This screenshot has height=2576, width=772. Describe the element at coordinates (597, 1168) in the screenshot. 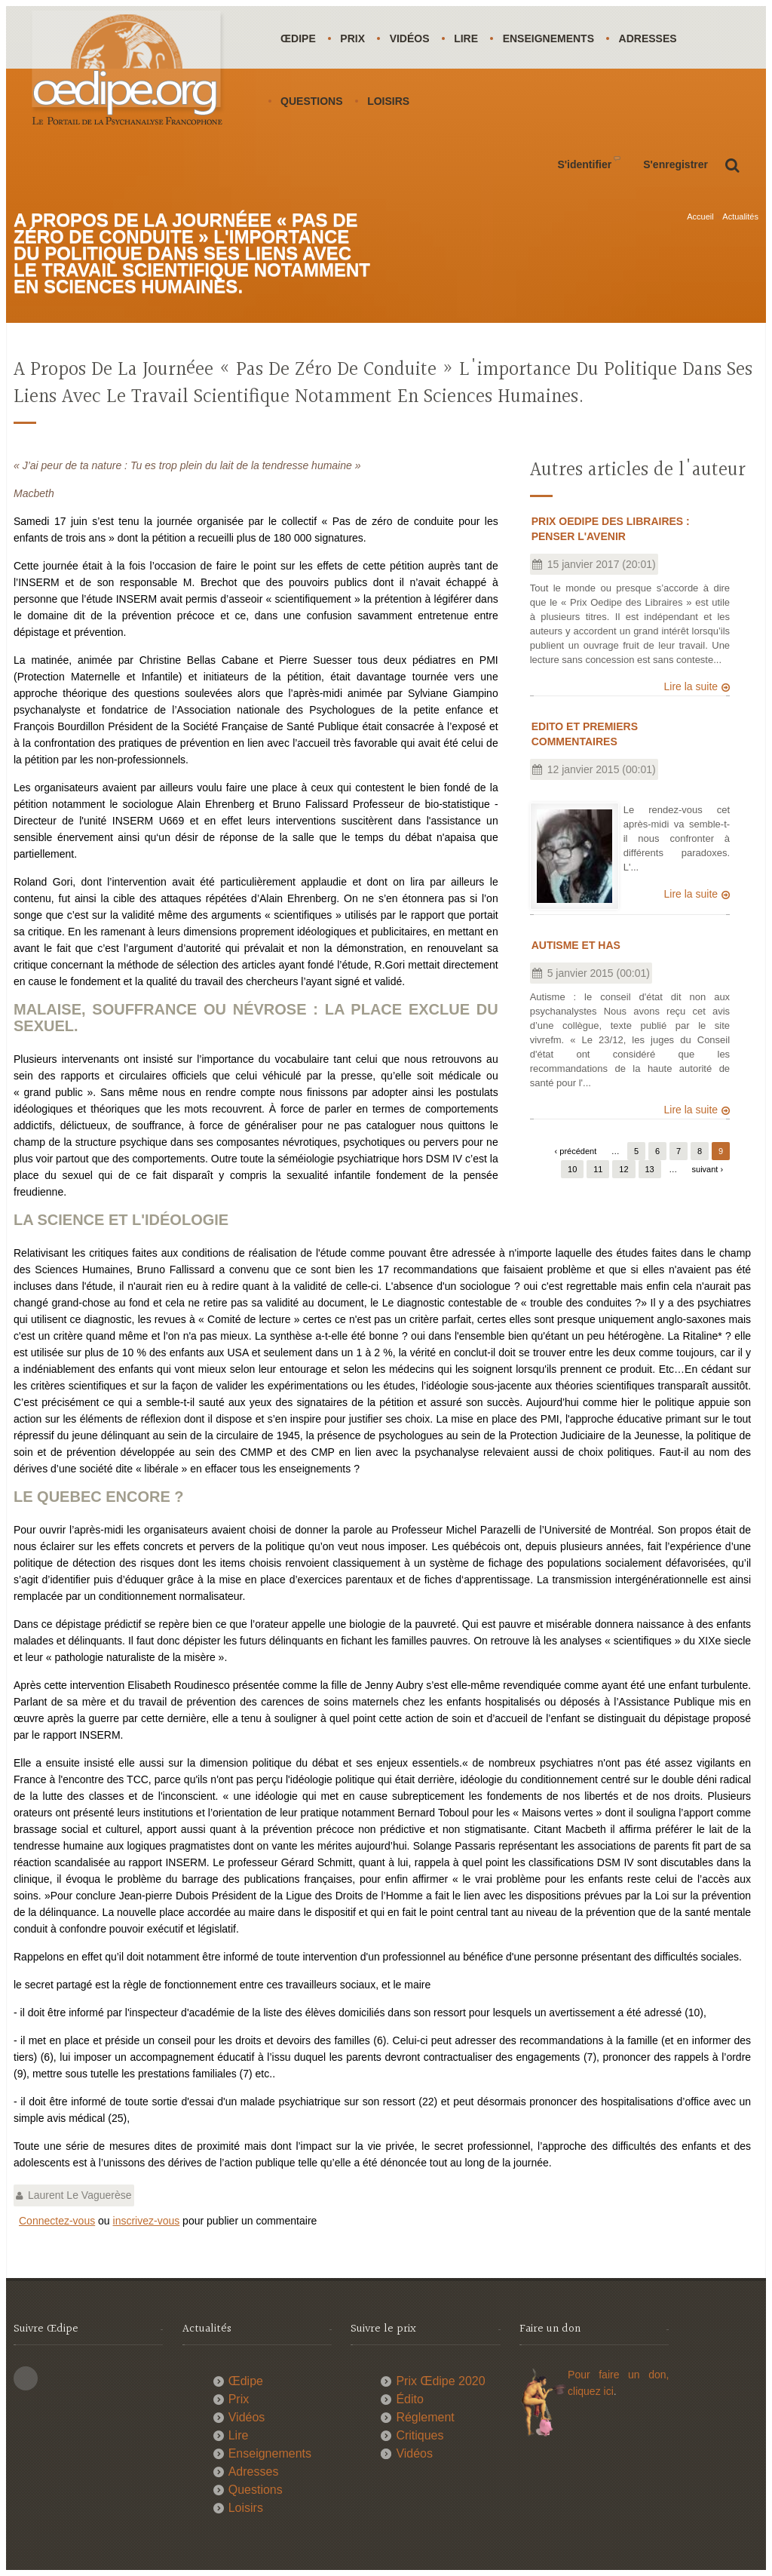

I see `11` at that location.